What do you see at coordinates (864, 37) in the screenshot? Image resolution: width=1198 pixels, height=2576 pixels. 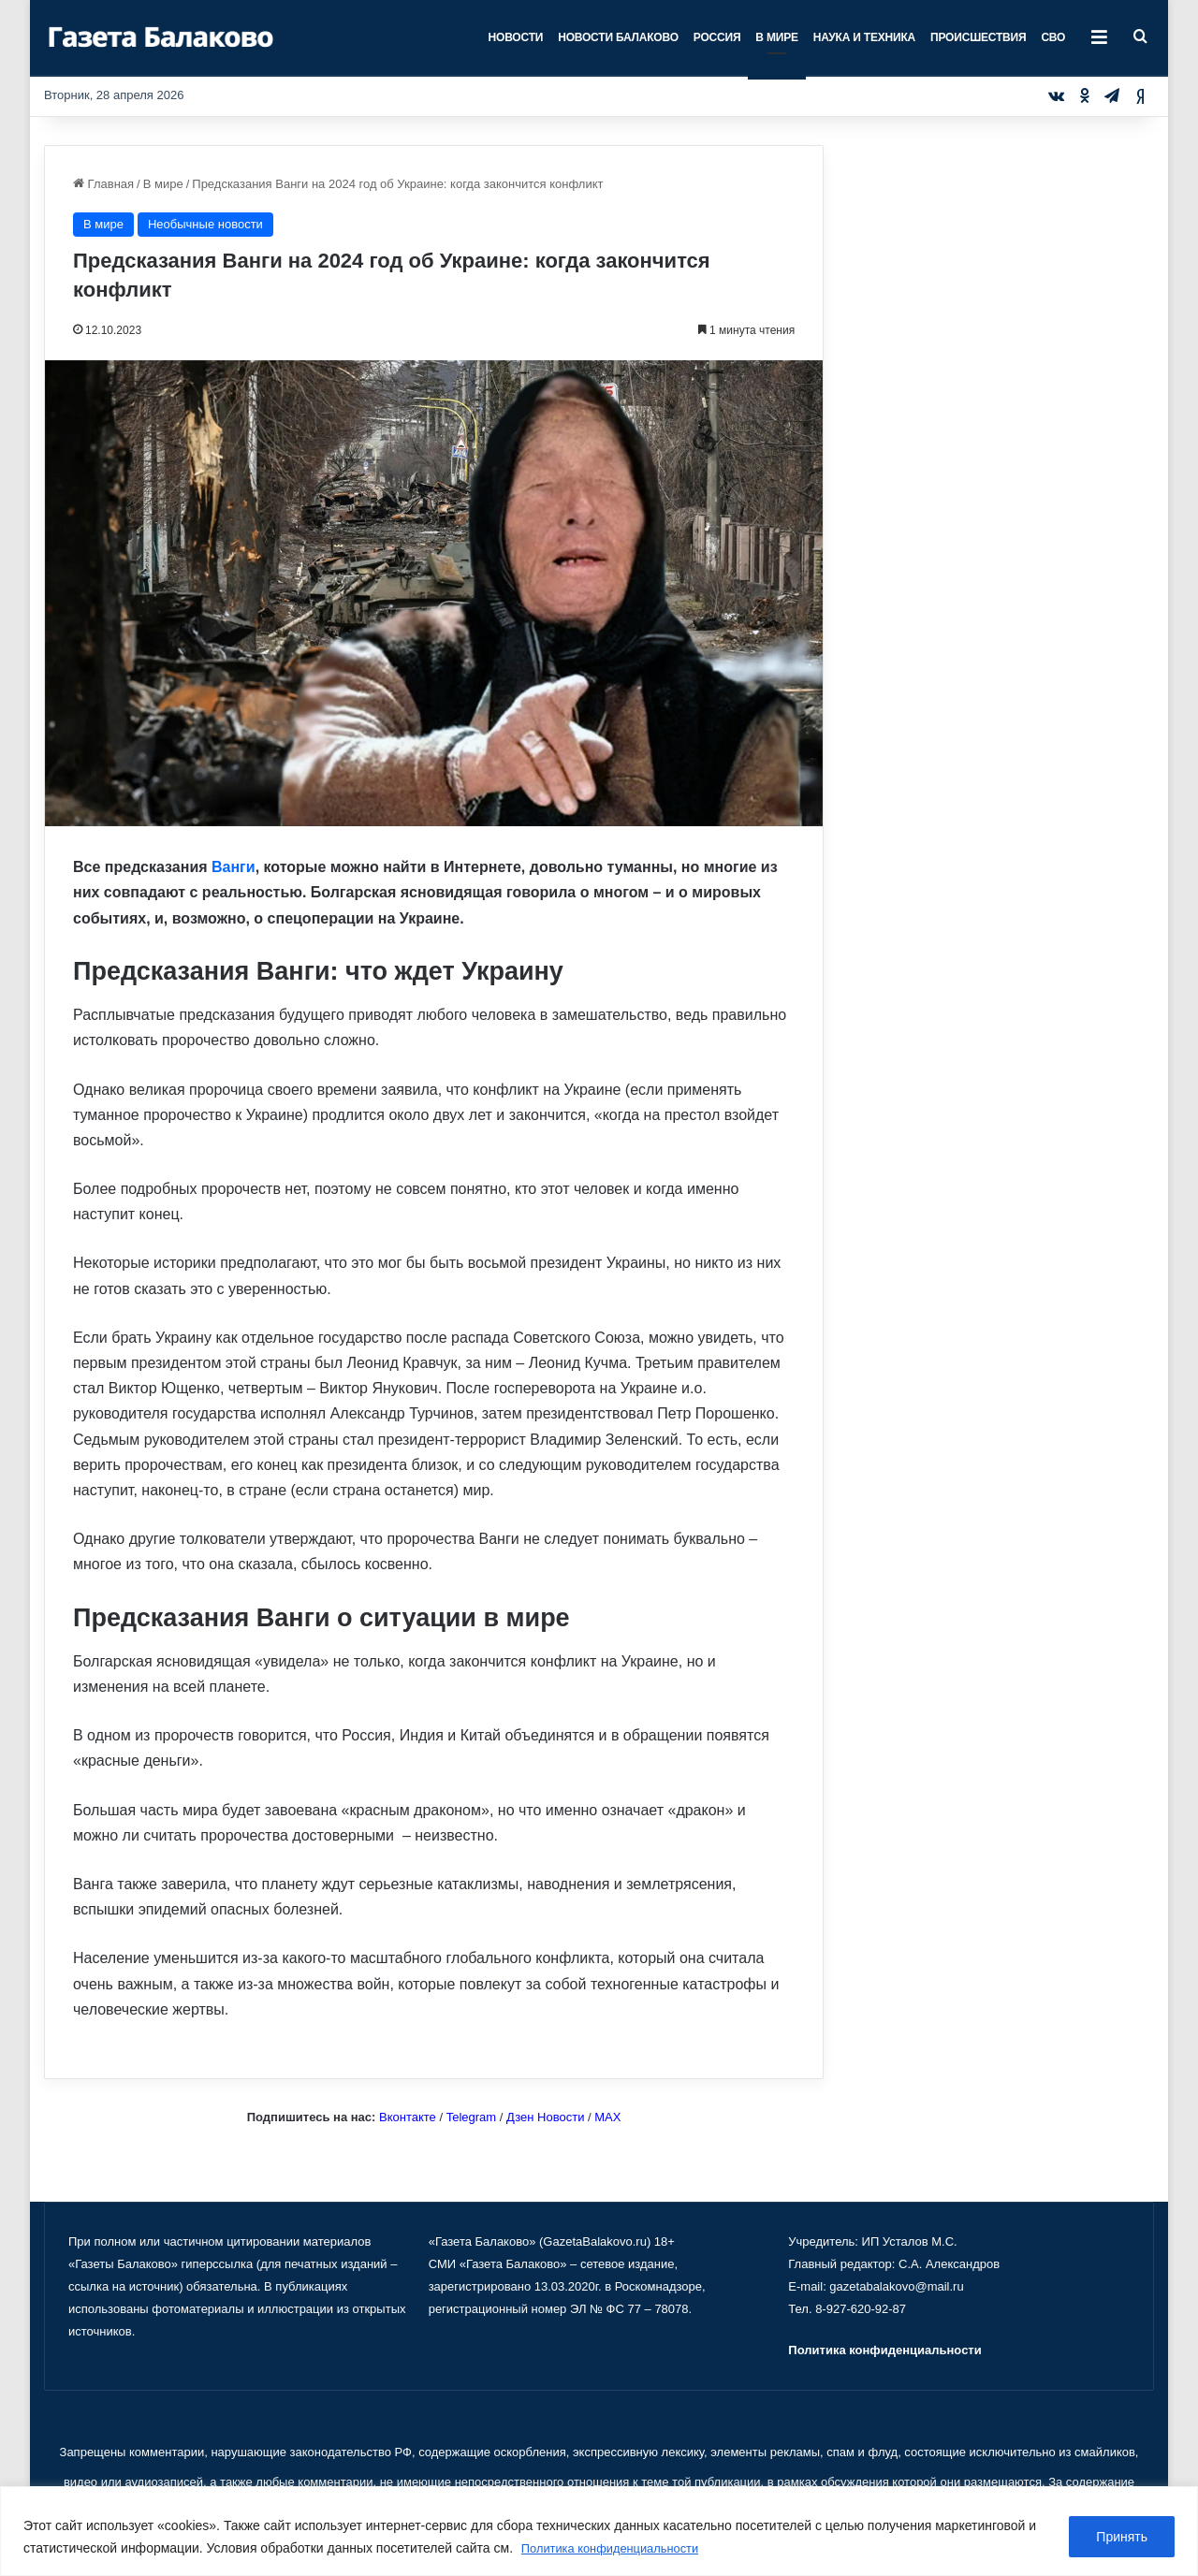 I see `Наука и техника` at bounding box center [864, 37].